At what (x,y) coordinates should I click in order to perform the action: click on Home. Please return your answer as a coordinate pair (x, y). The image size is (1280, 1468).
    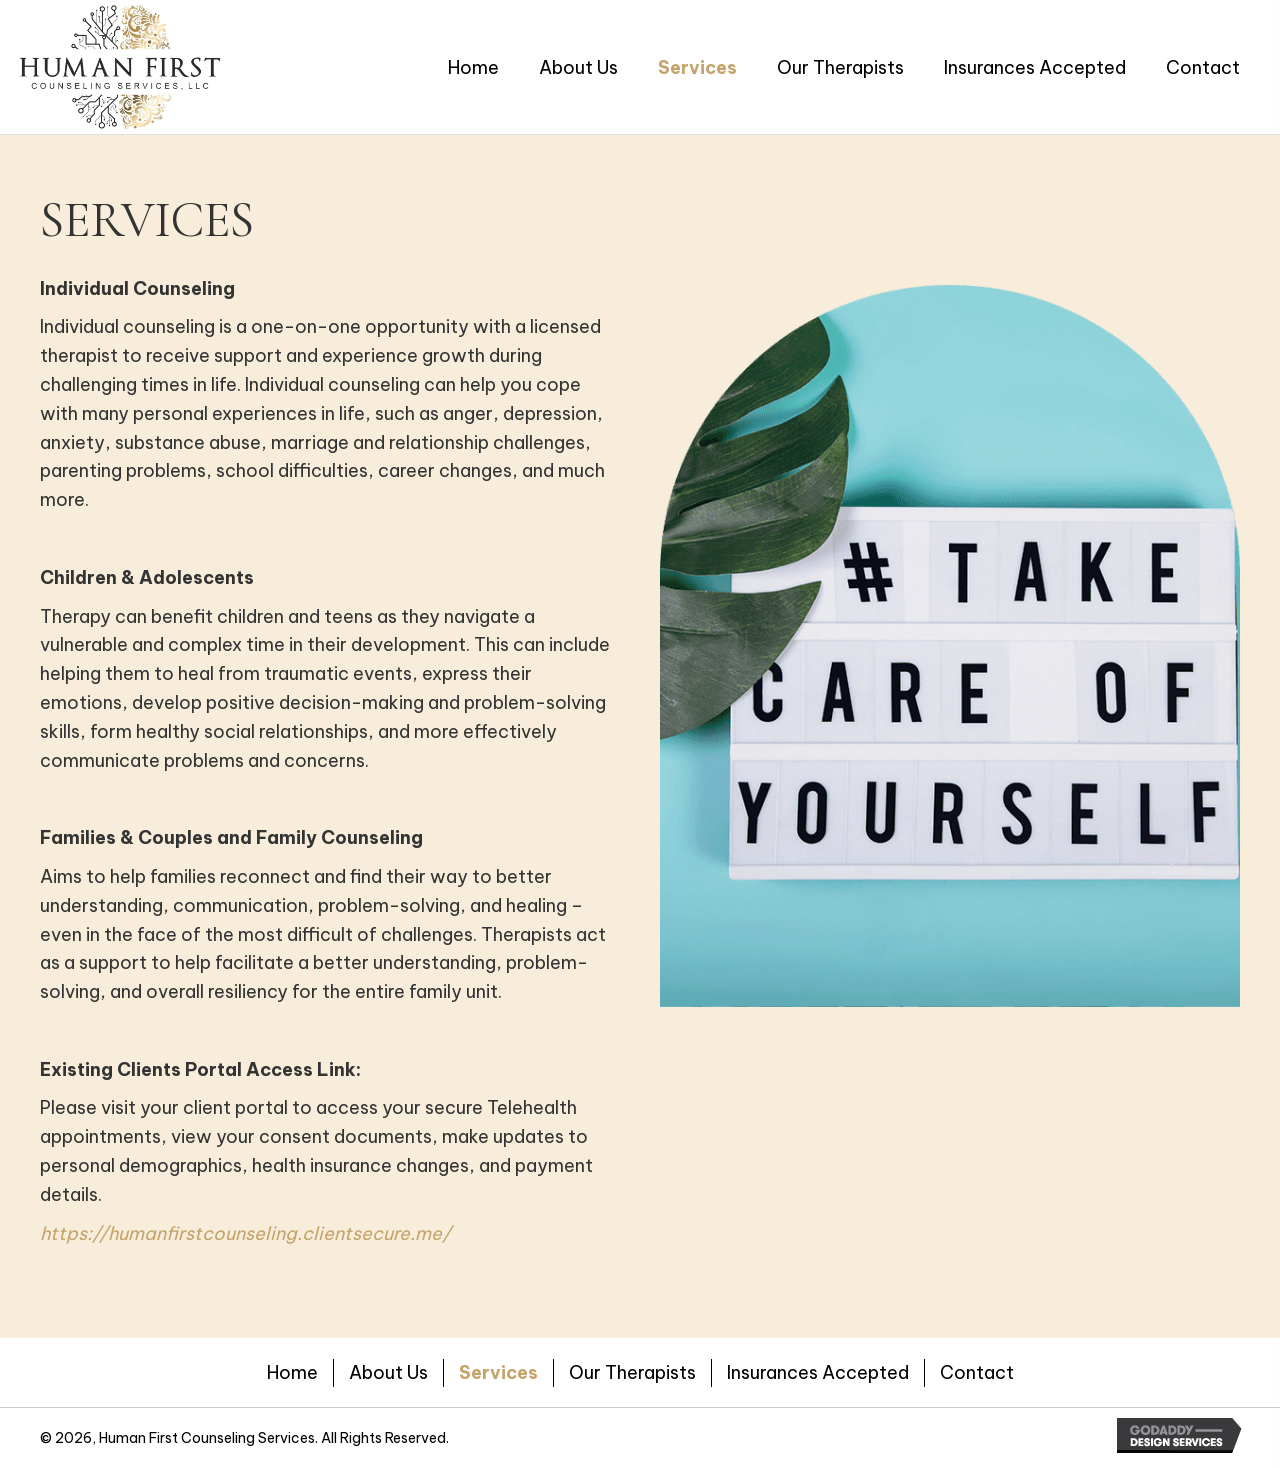
    Looking at the image, I should click on (292, 1372).